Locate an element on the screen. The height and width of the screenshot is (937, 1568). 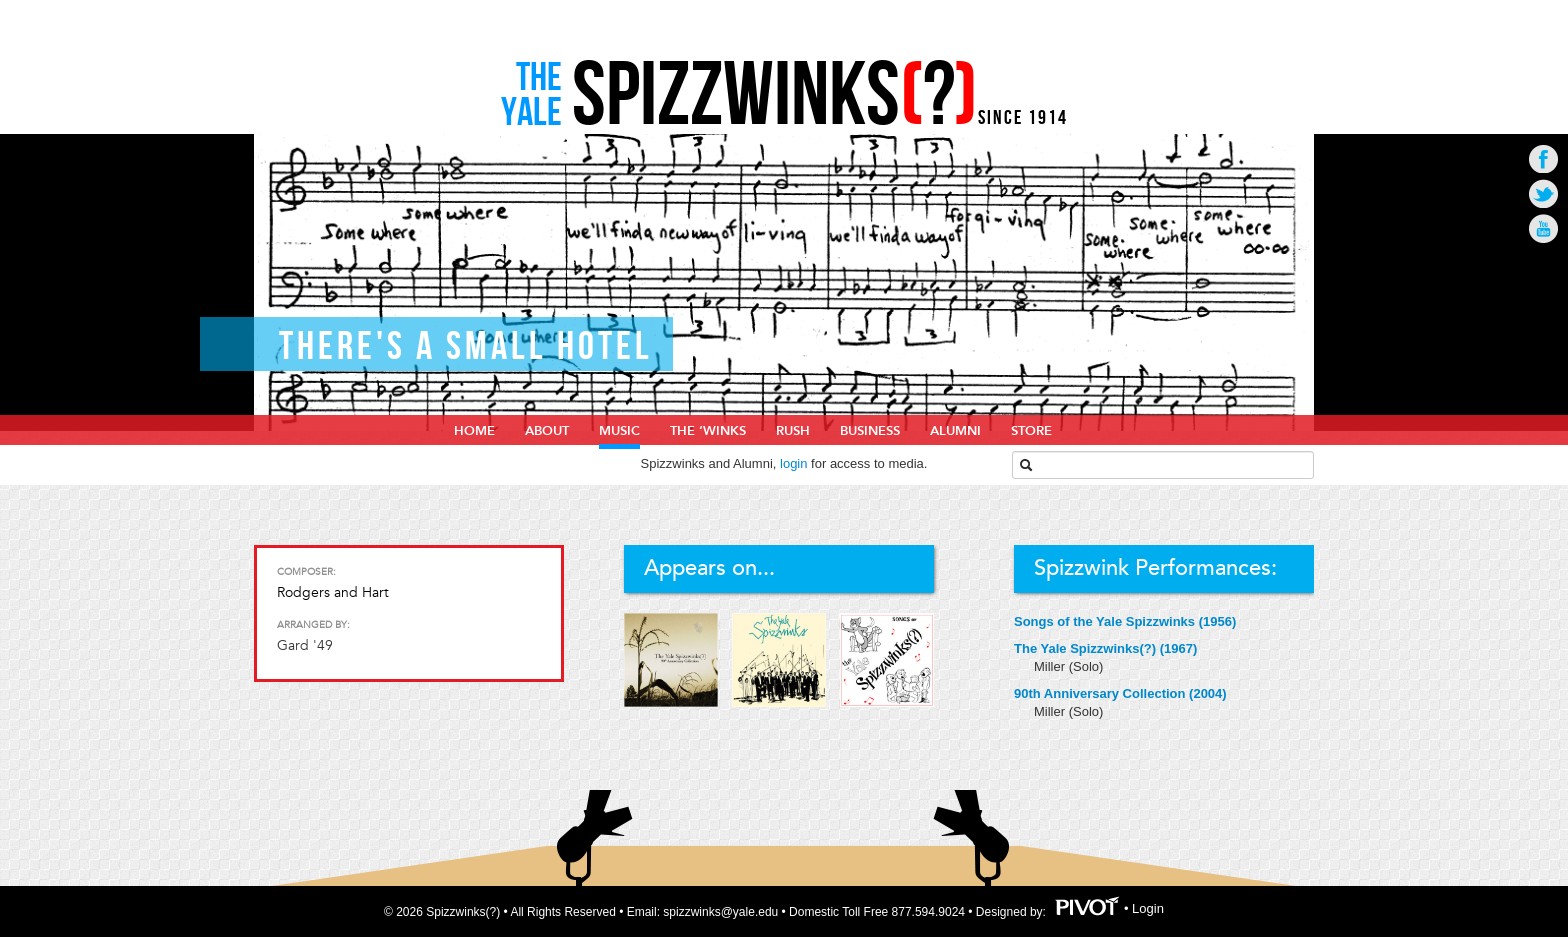
The ‘Winks is located at coordinates (708, 431).